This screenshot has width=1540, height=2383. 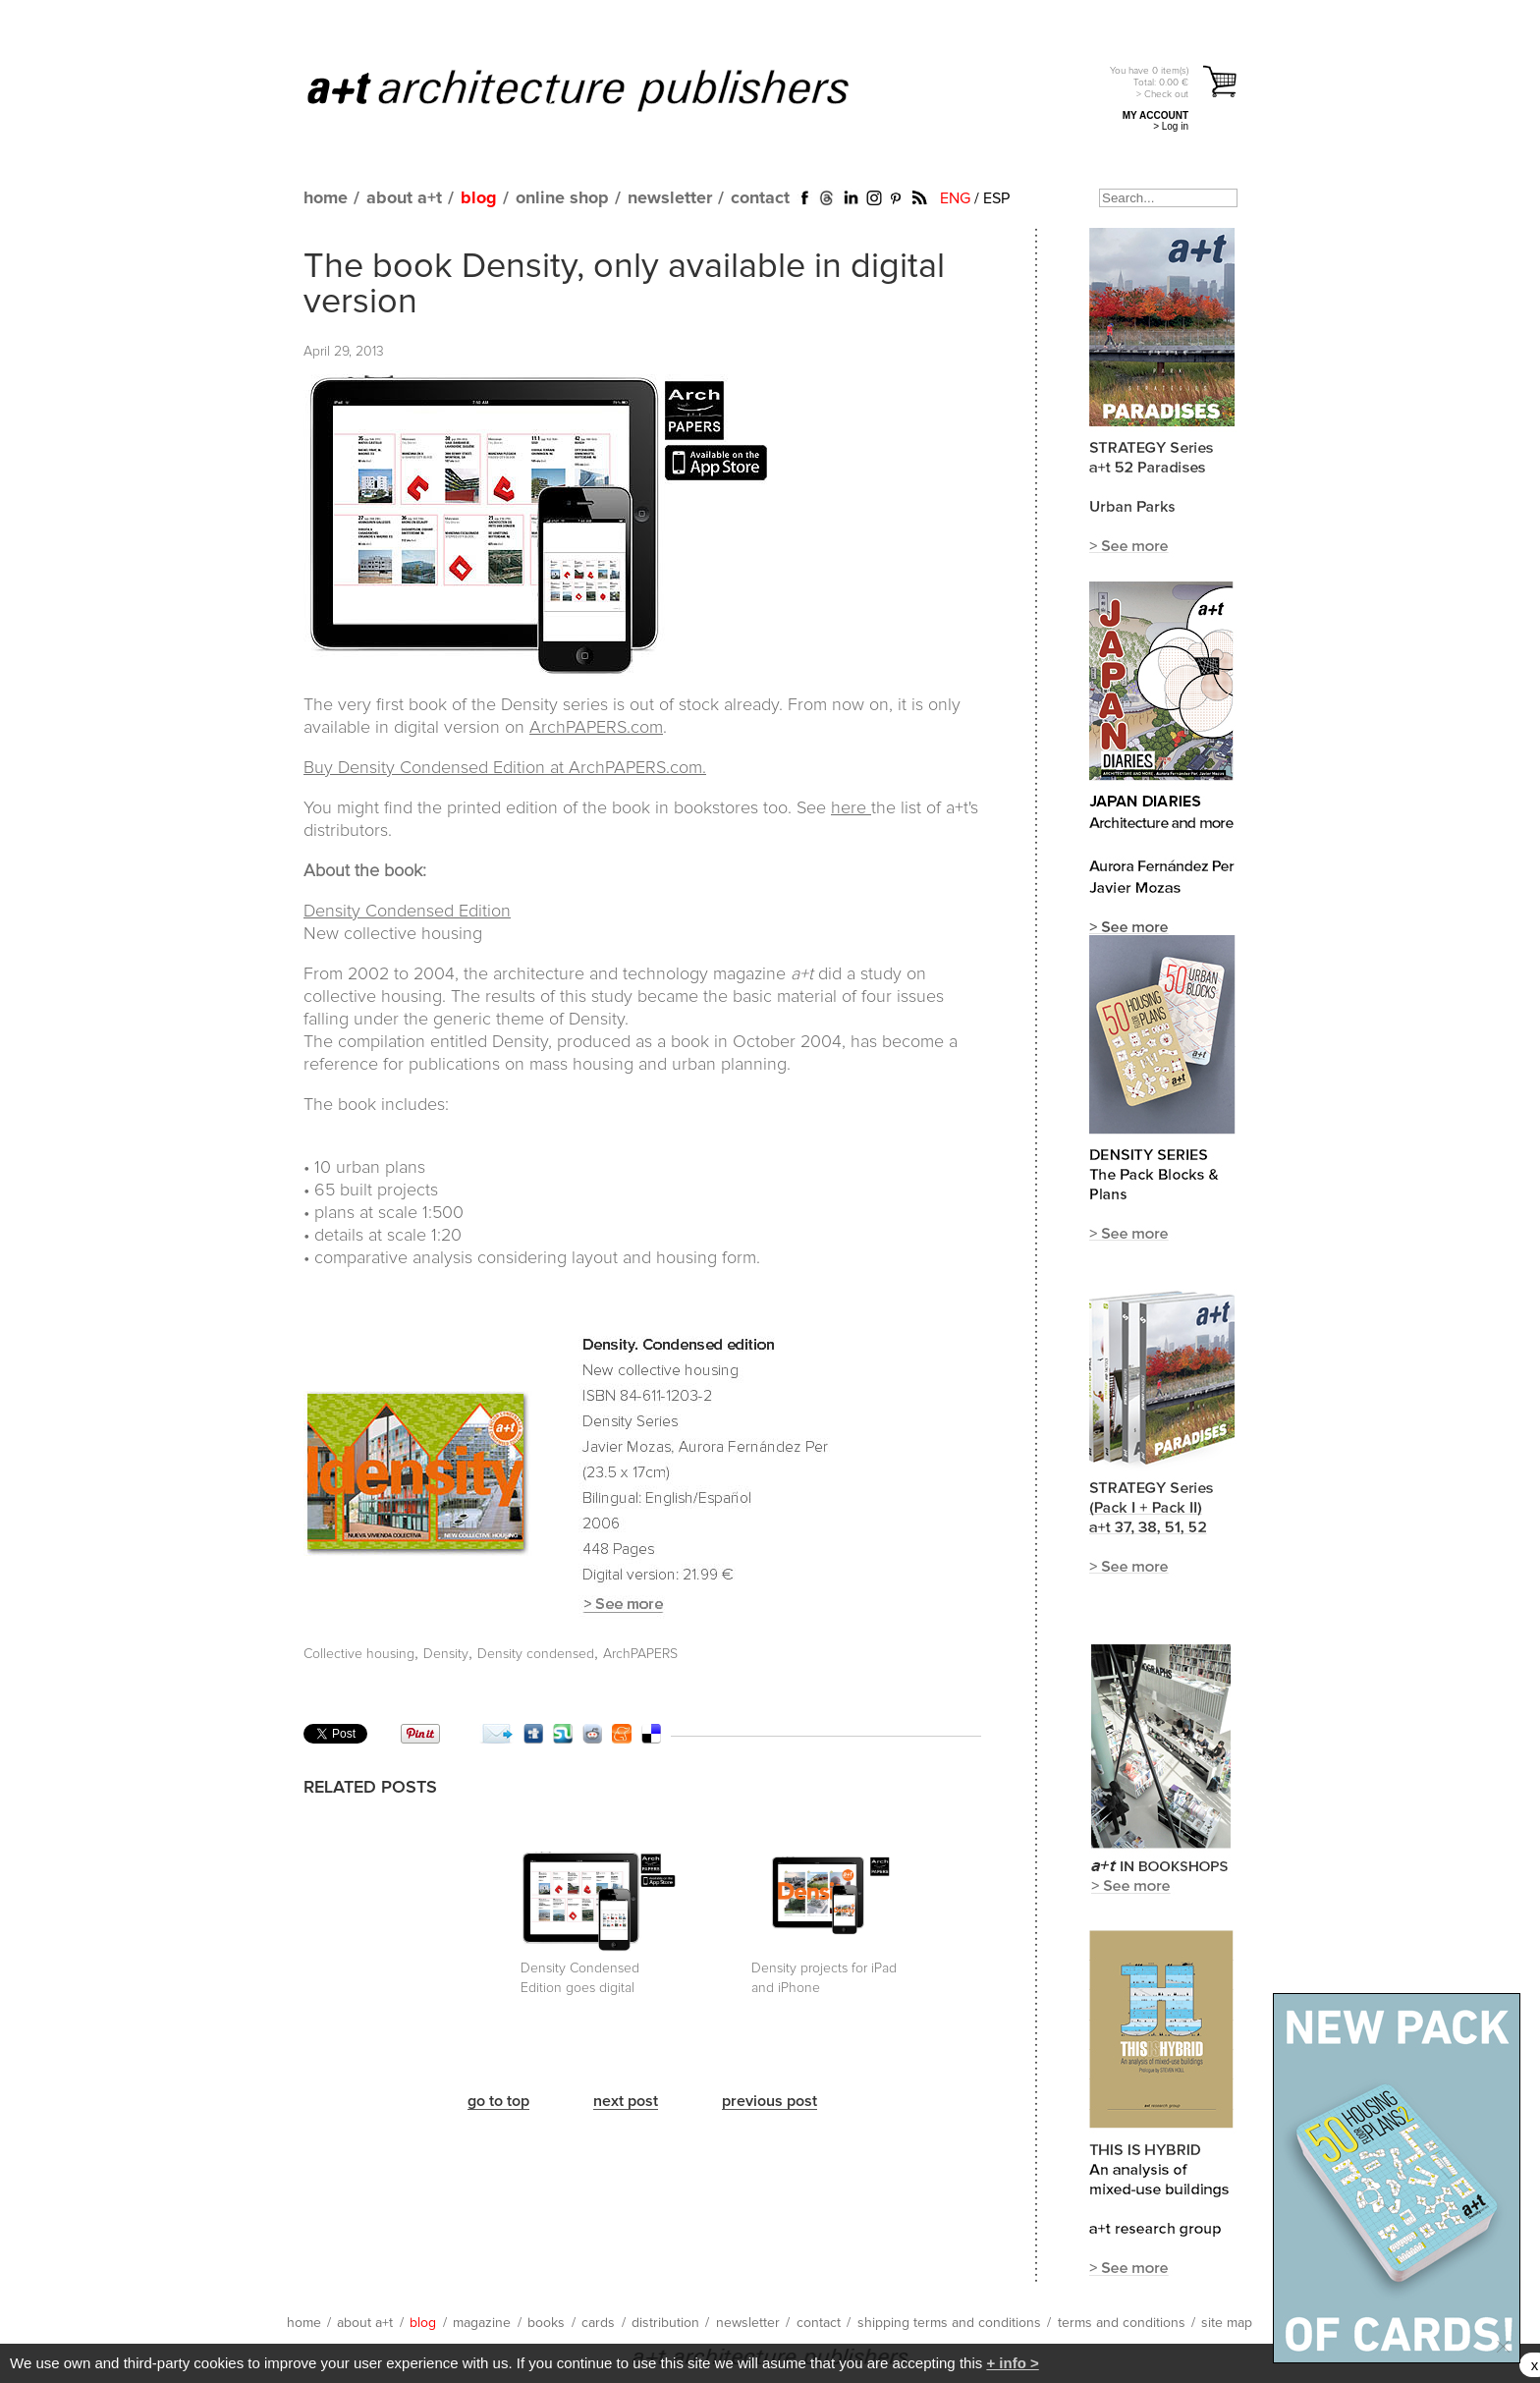 What do you see at coordinates (598, 2323) in the screenshot?
I see `cards` at bounding box center [598, 2323].